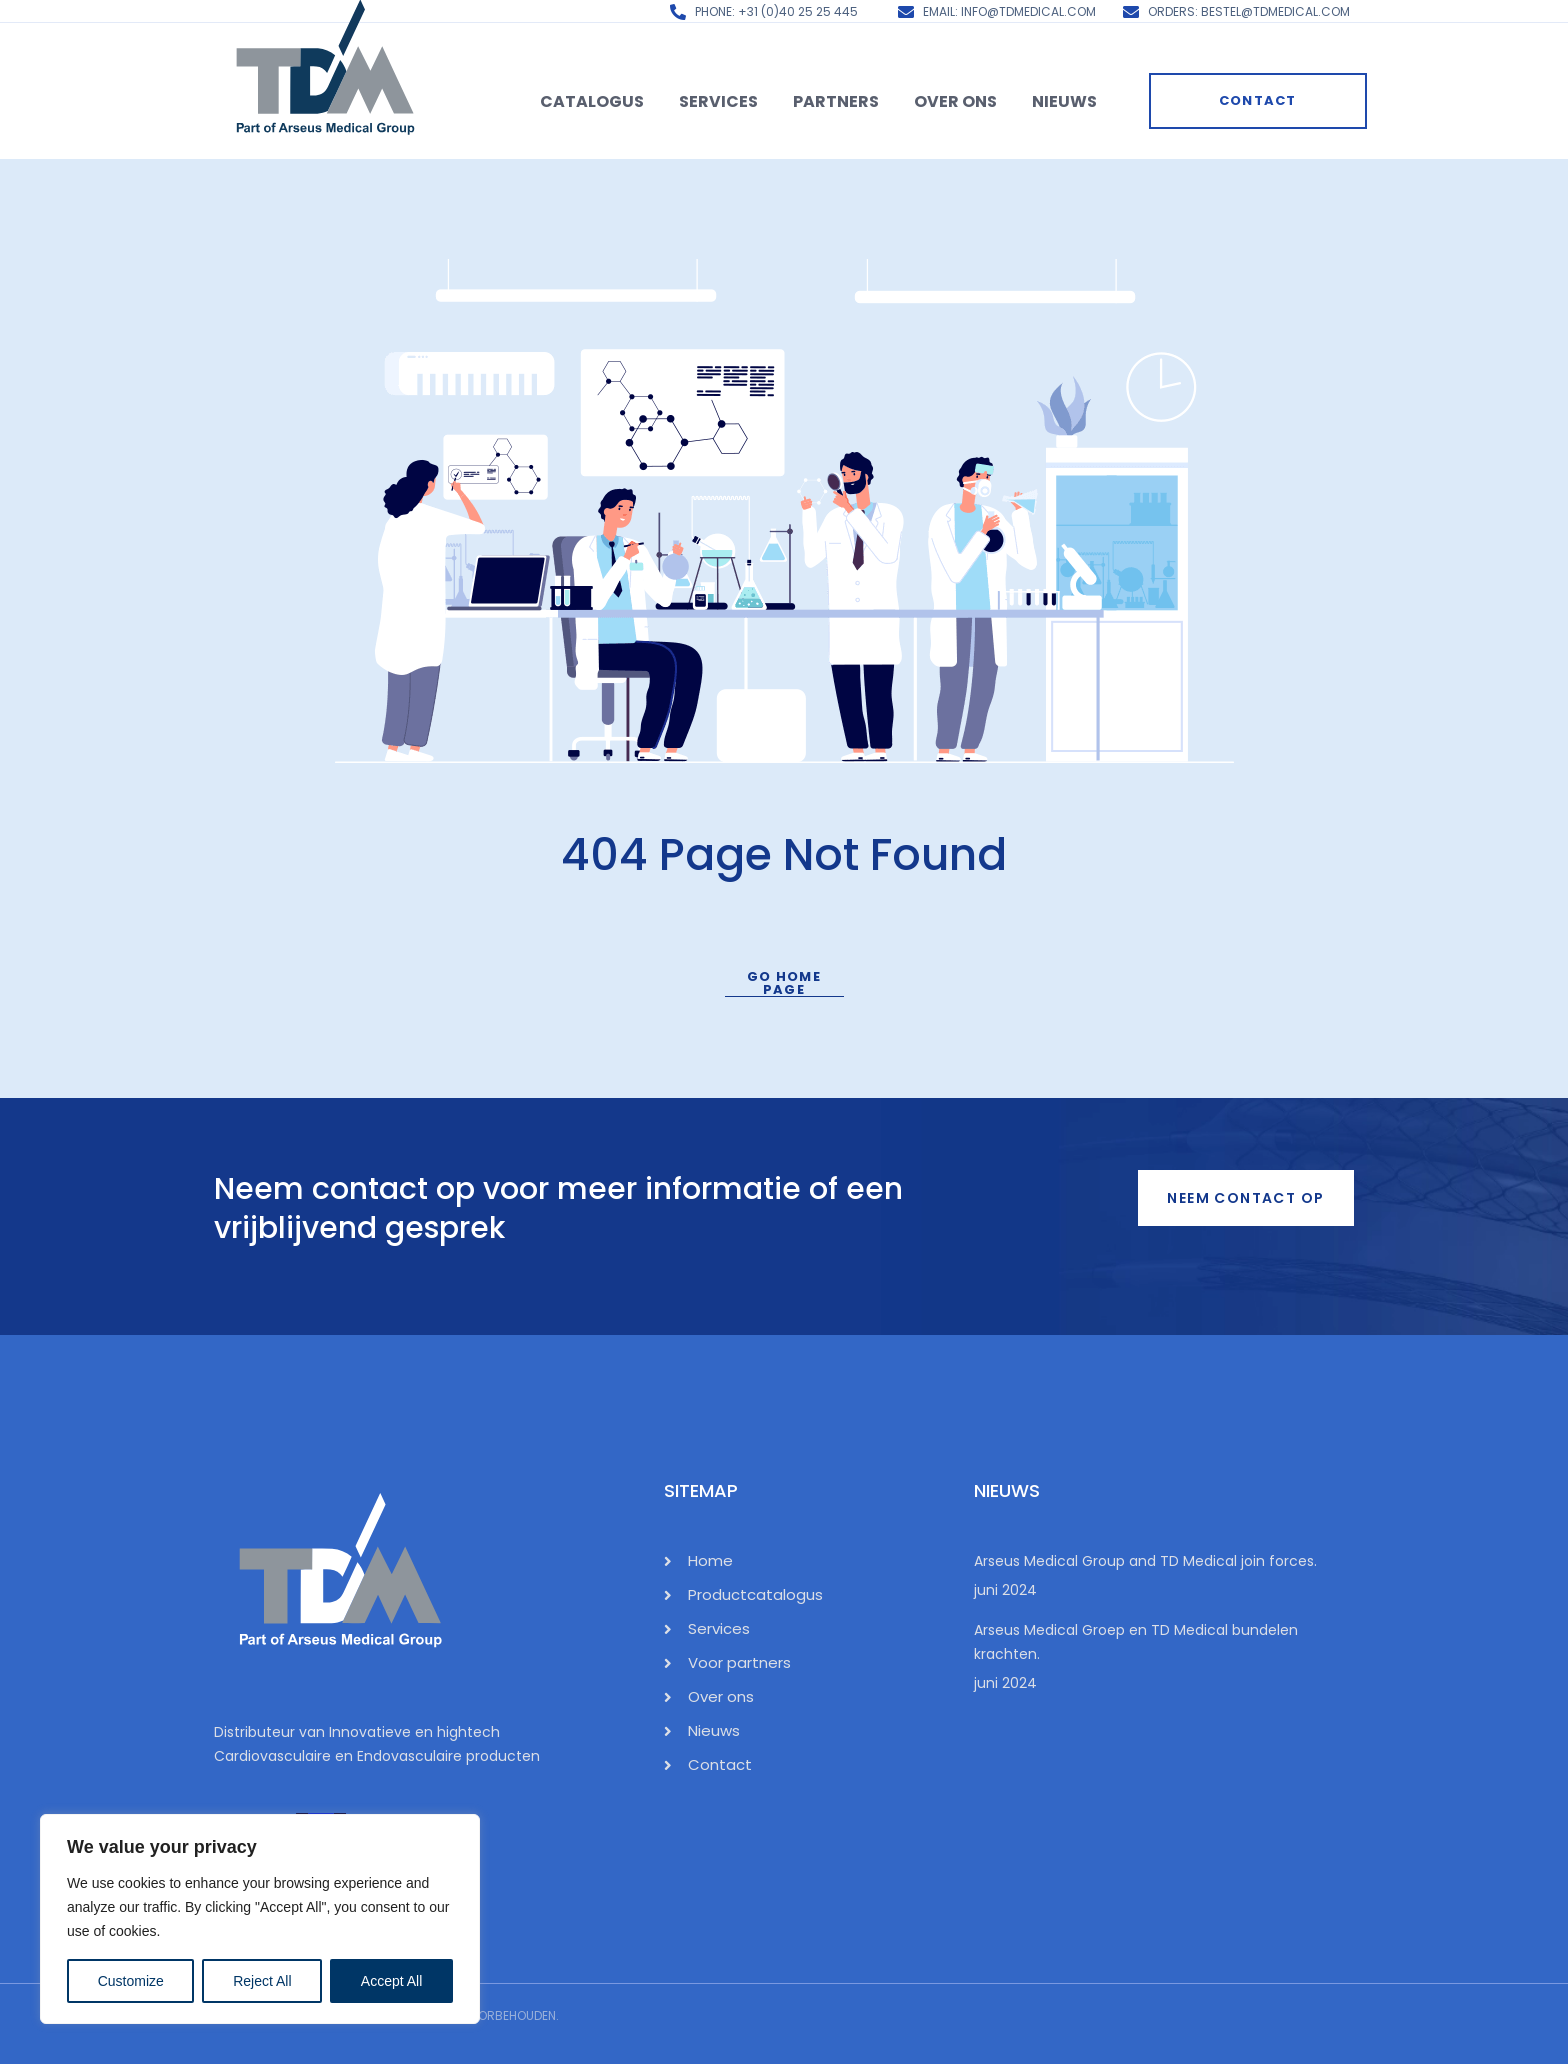 This screenshot has height=2064, width=1568. I want to click on Accept All, so click(391, 1981).